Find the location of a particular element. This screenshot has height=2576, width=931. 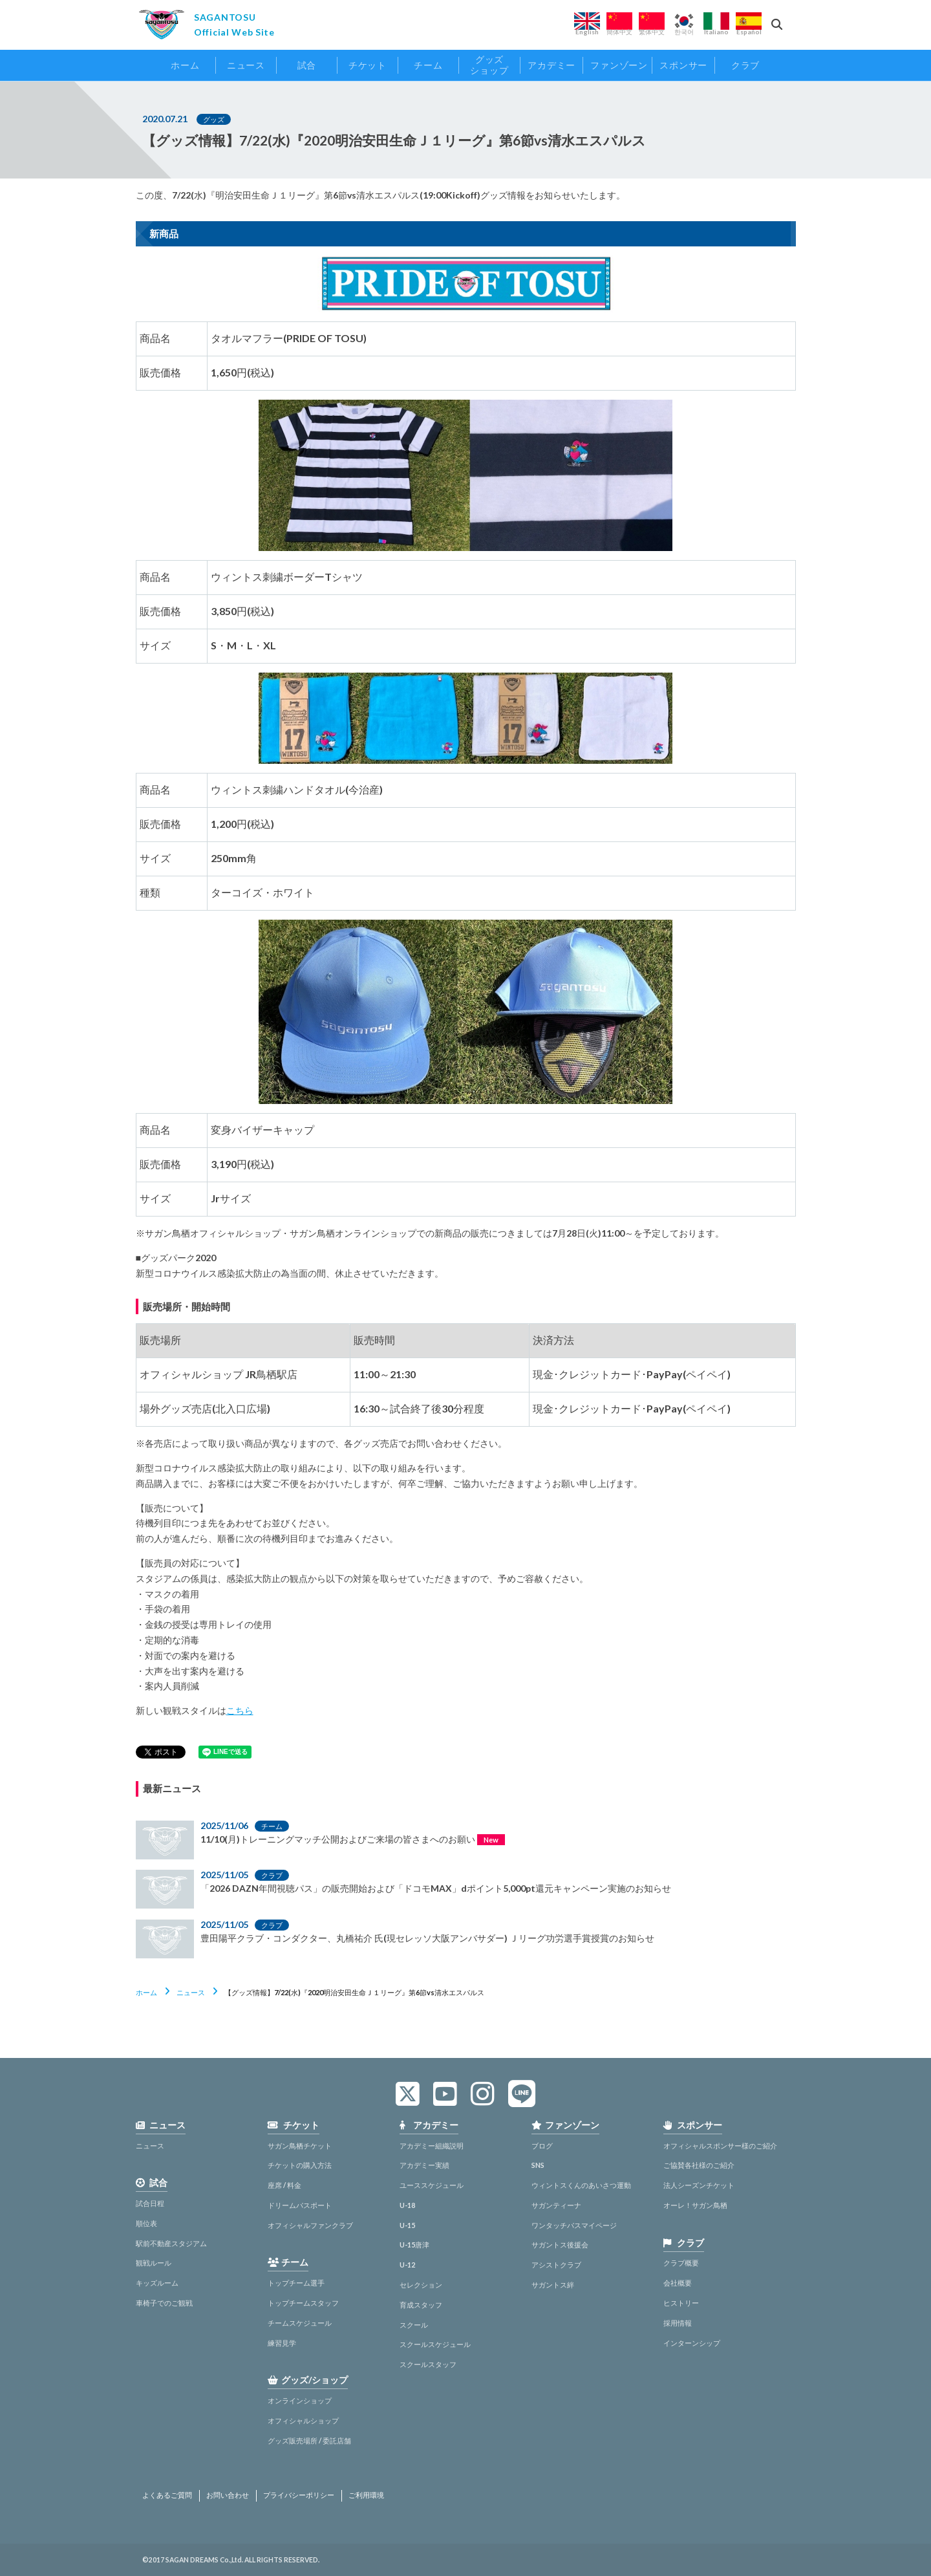

お問い合わせ is located at coordinates (227, 2495).